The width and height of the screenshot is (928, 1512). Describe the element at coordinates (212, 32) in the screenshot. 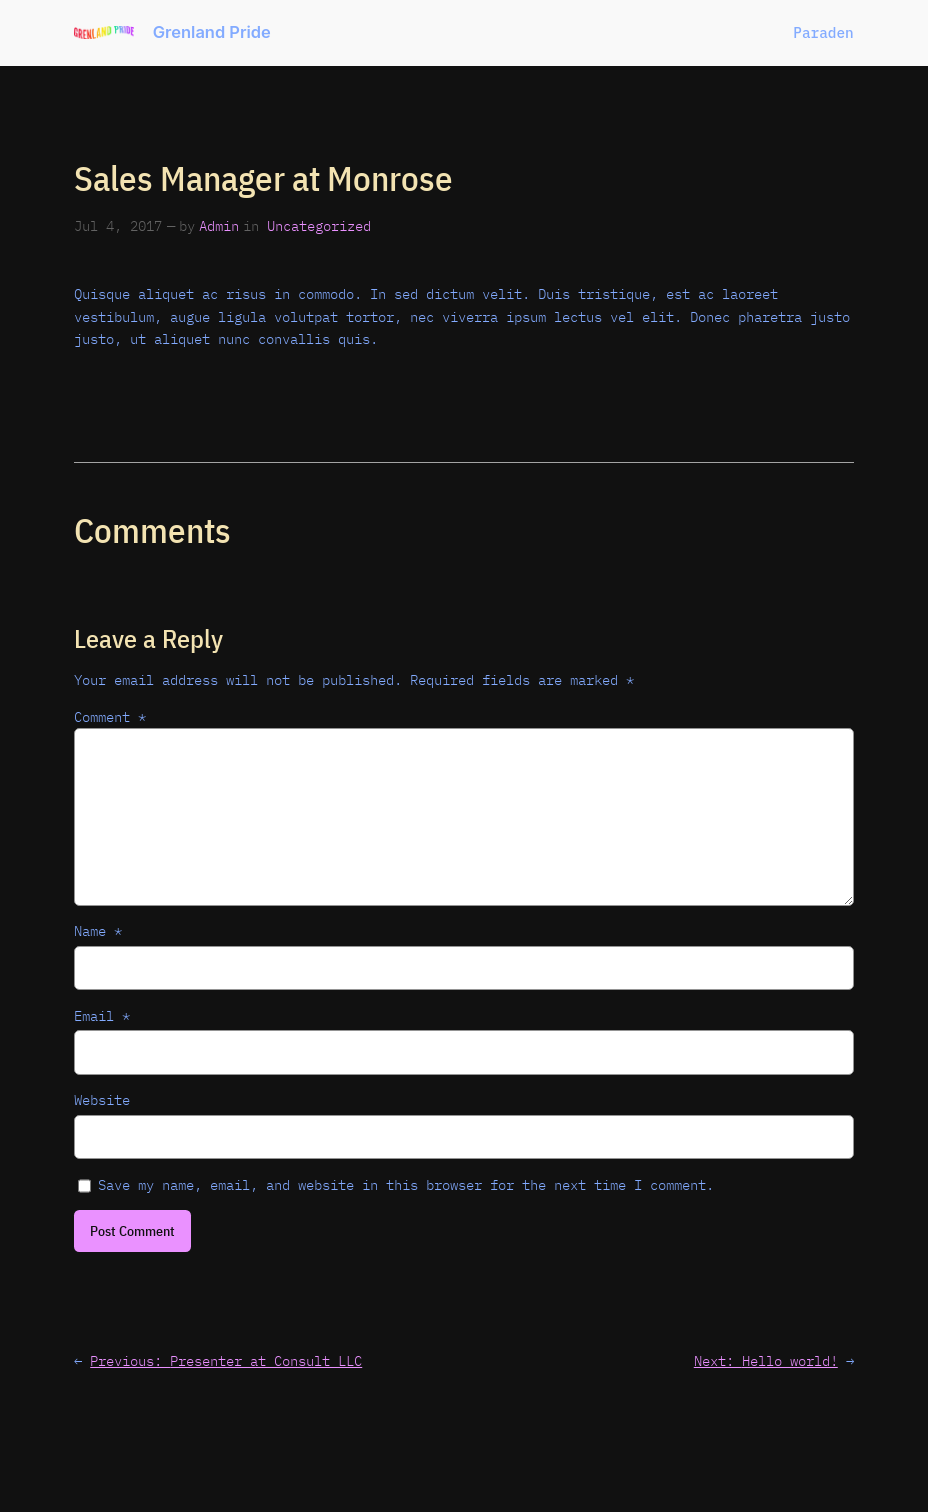

I see `Grenland Pride` at that location.